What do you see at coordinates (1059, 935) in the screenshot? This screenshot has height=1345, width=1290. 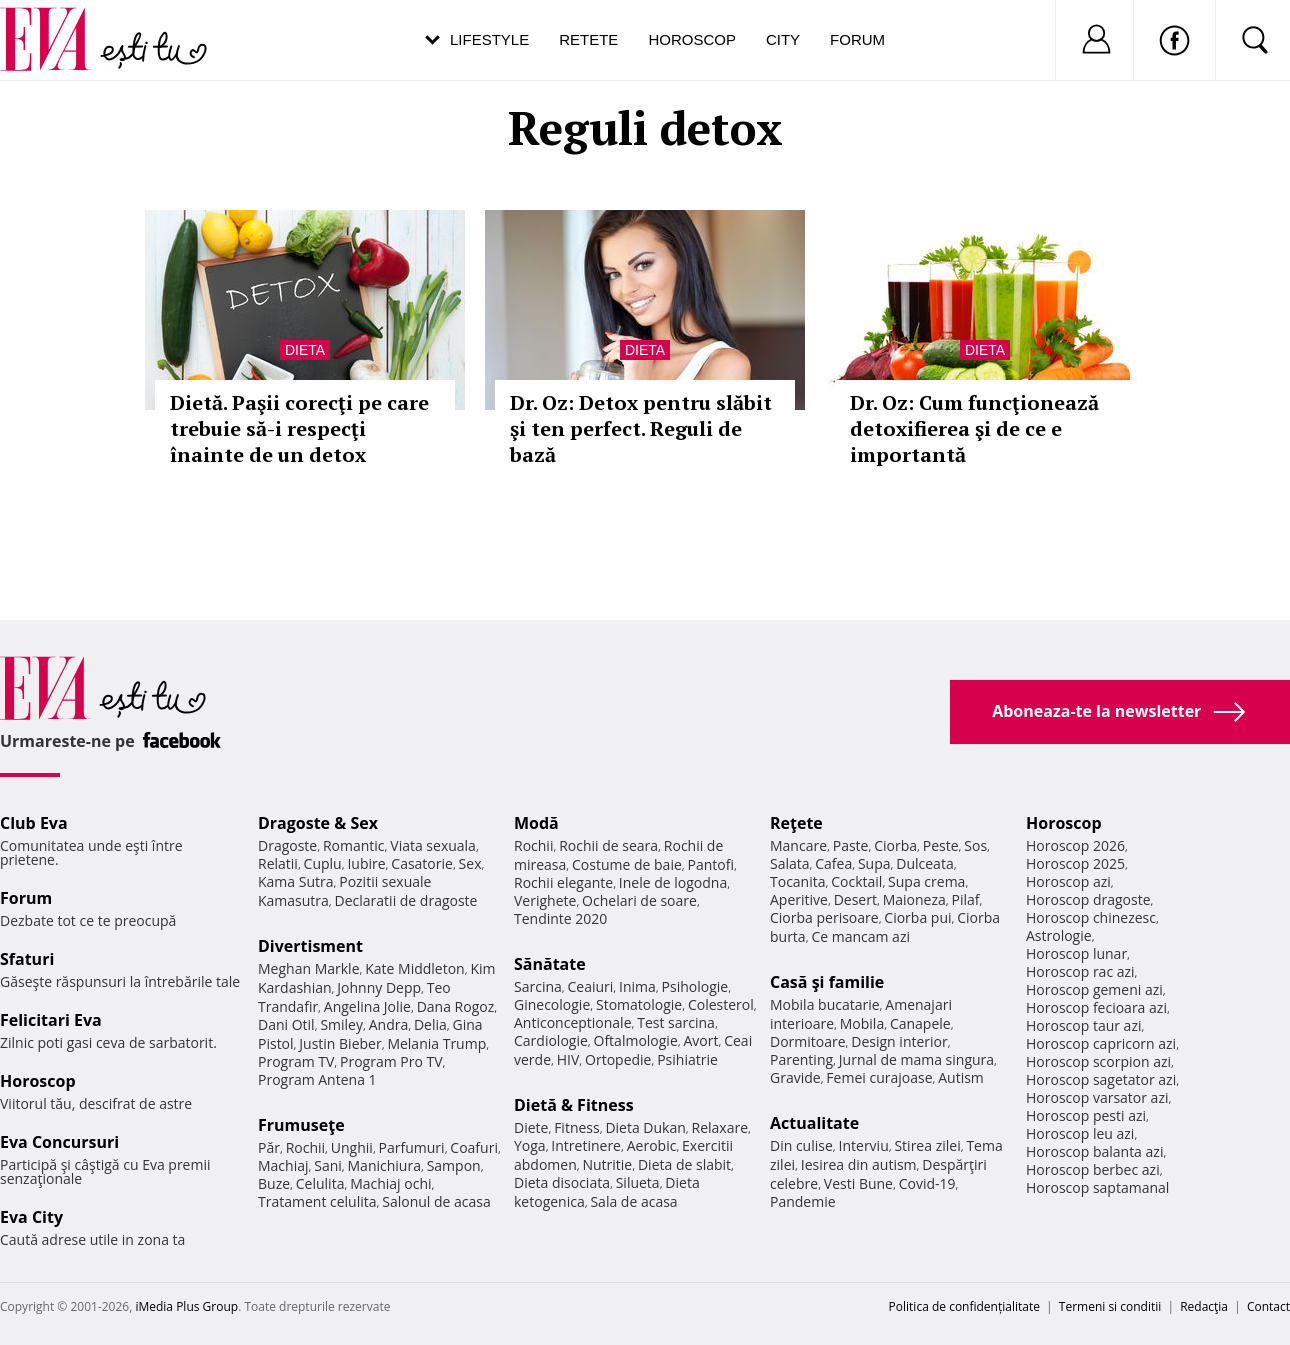 I see `Astrologie` at bounding box center [1059, 935].